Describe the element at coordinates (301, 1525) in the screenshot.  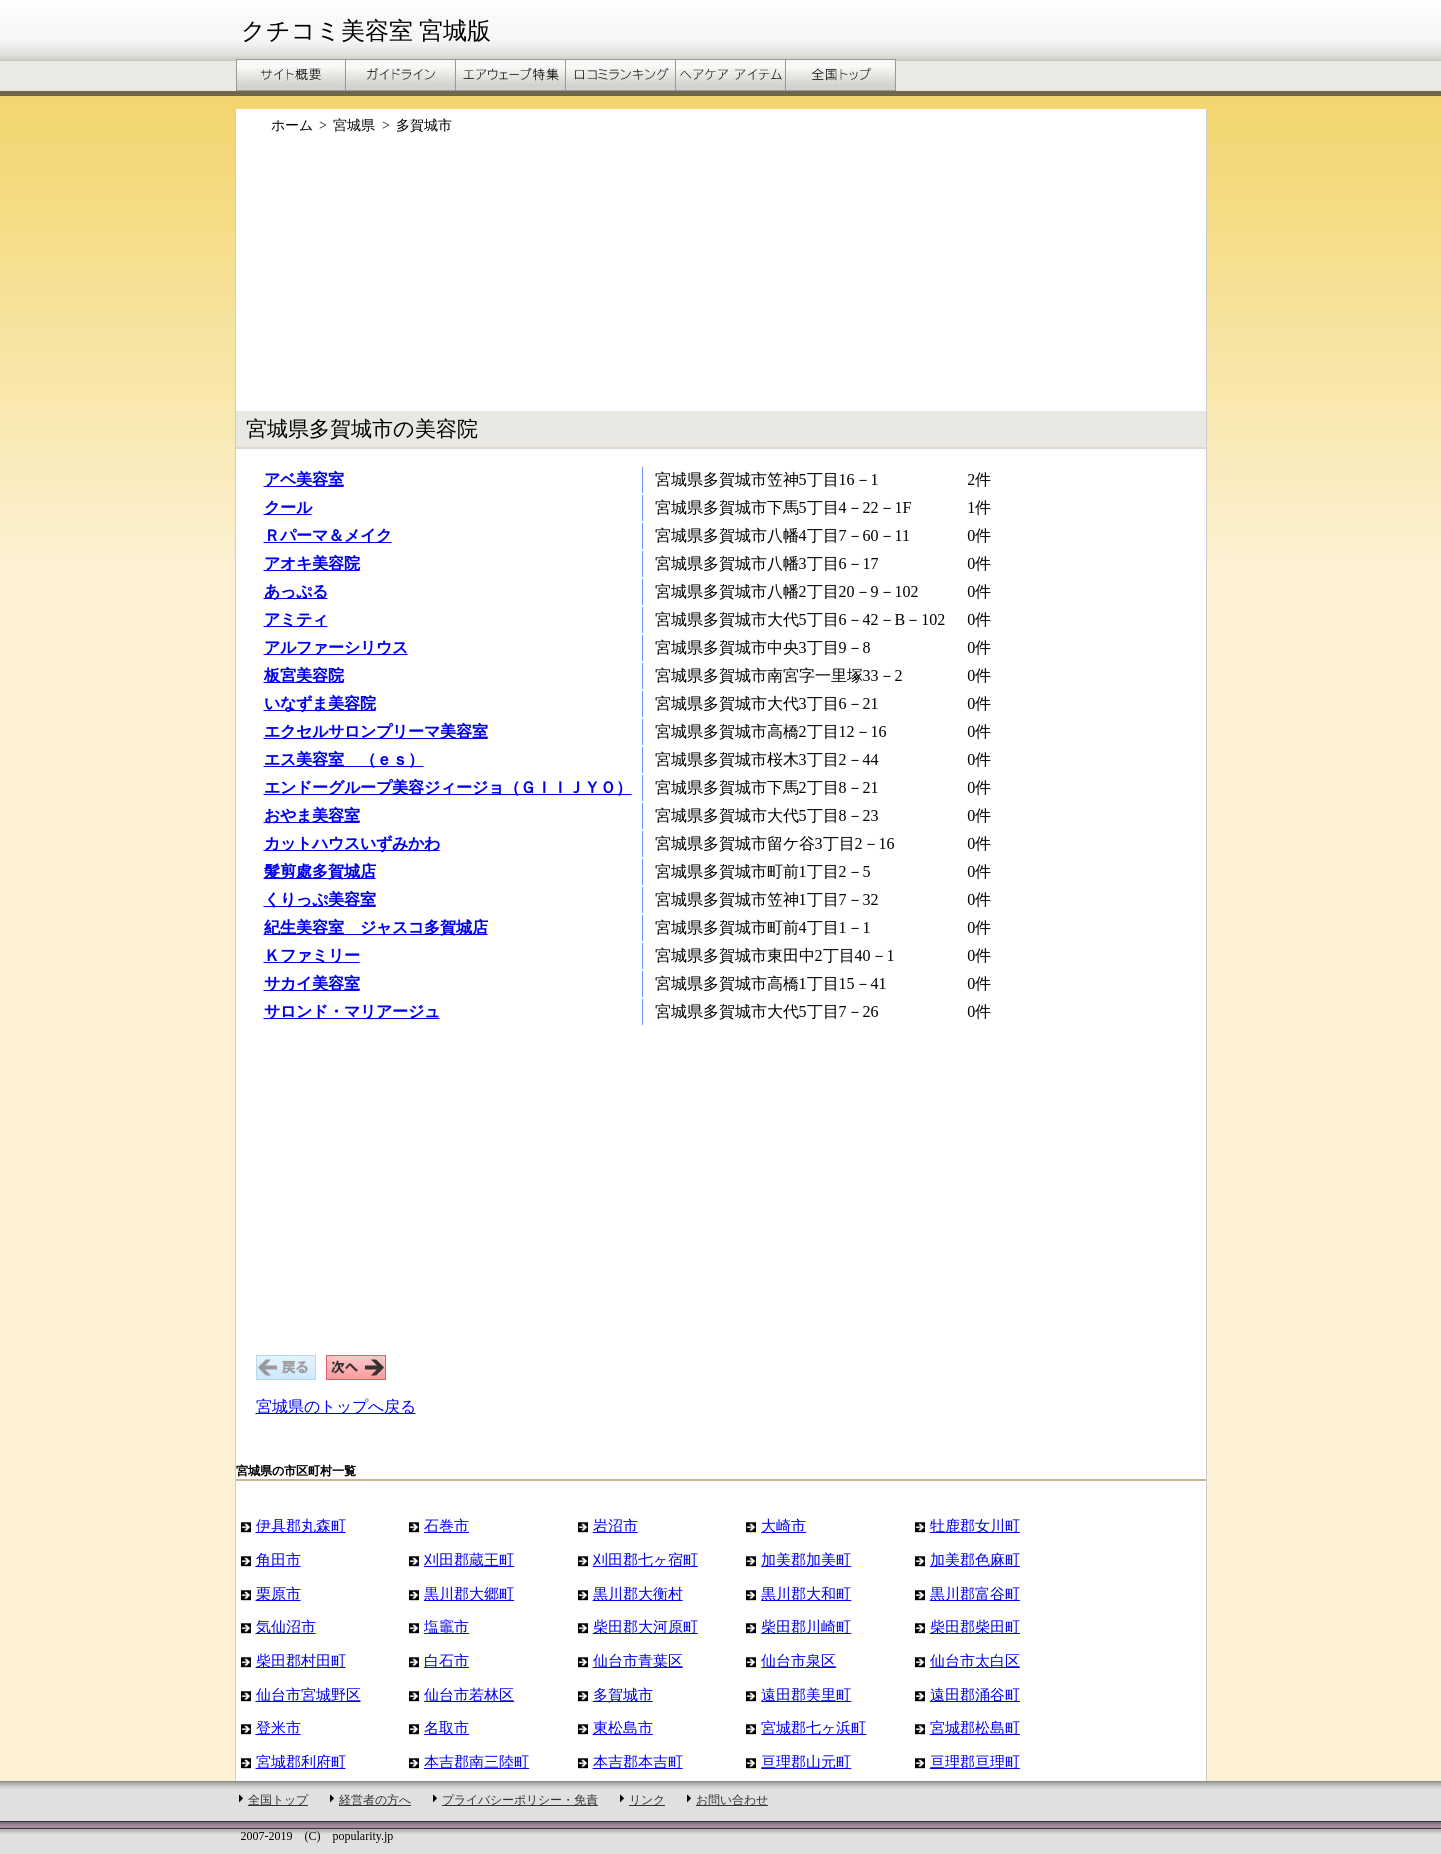
I see `伊具郡丸森町` at that location.